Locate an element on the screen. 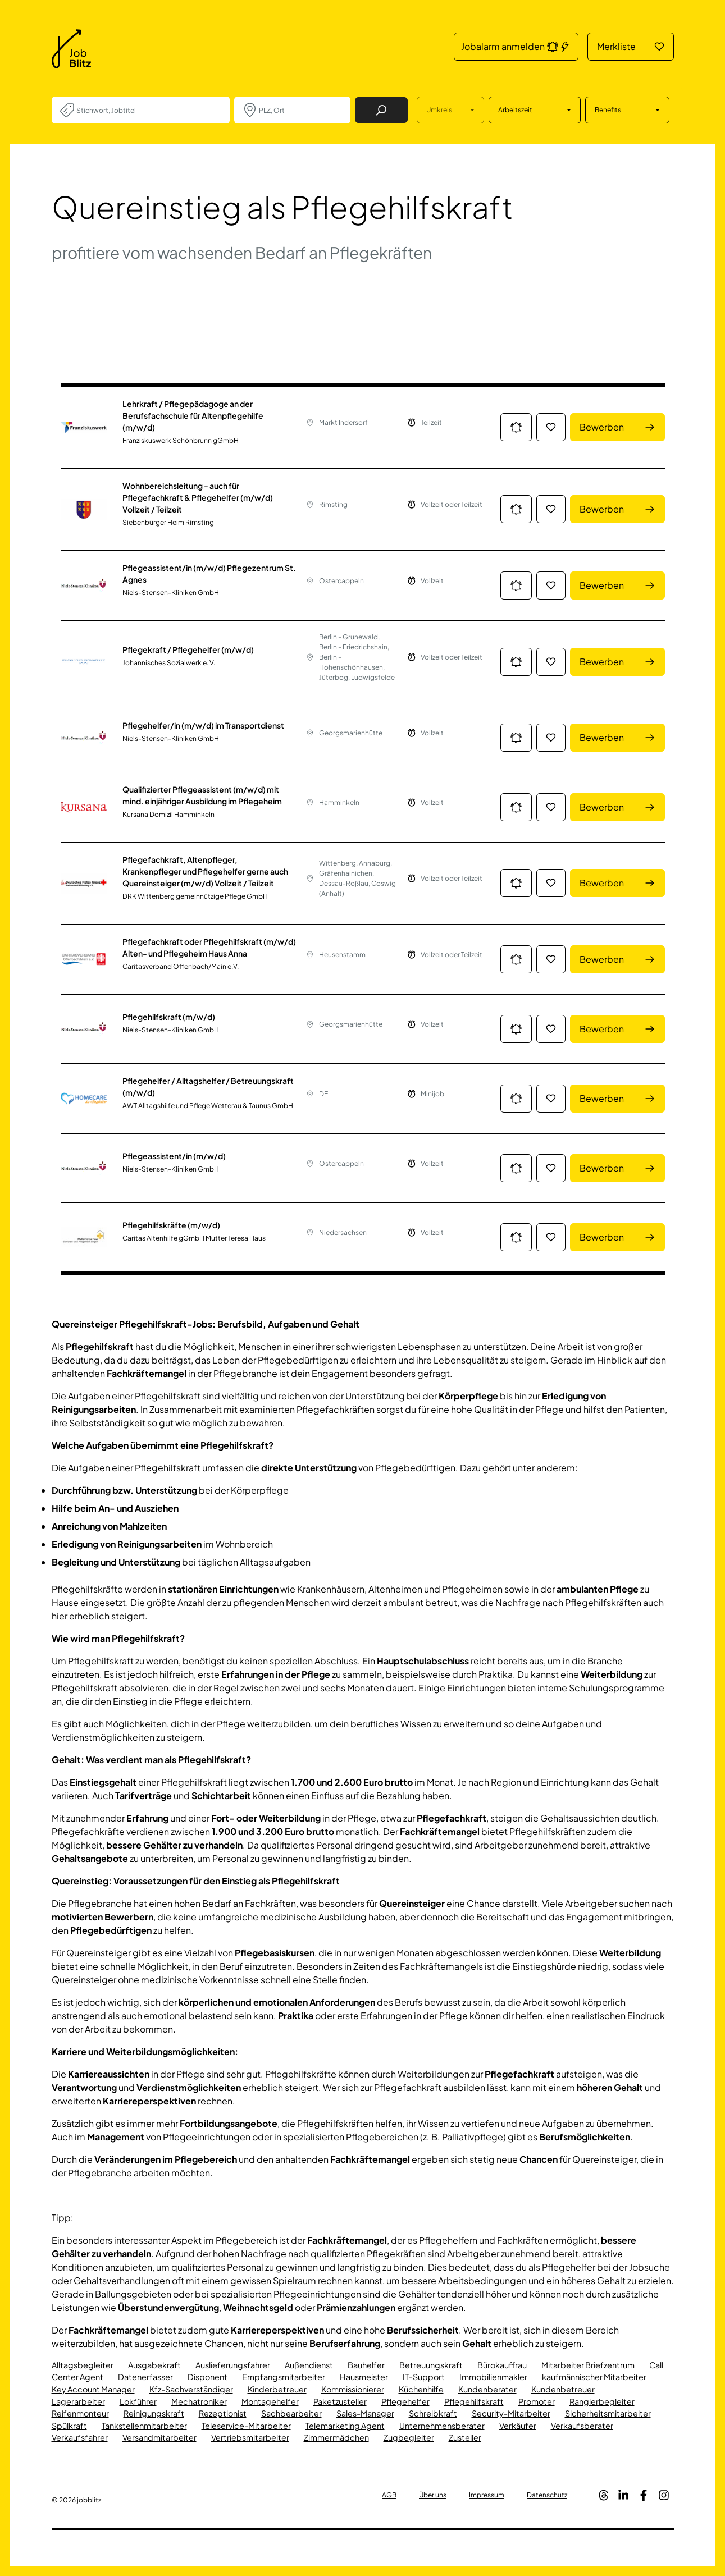 This screenshot has height=2576, width=725. Paketzusteller is located at coordinates (340, 2401).